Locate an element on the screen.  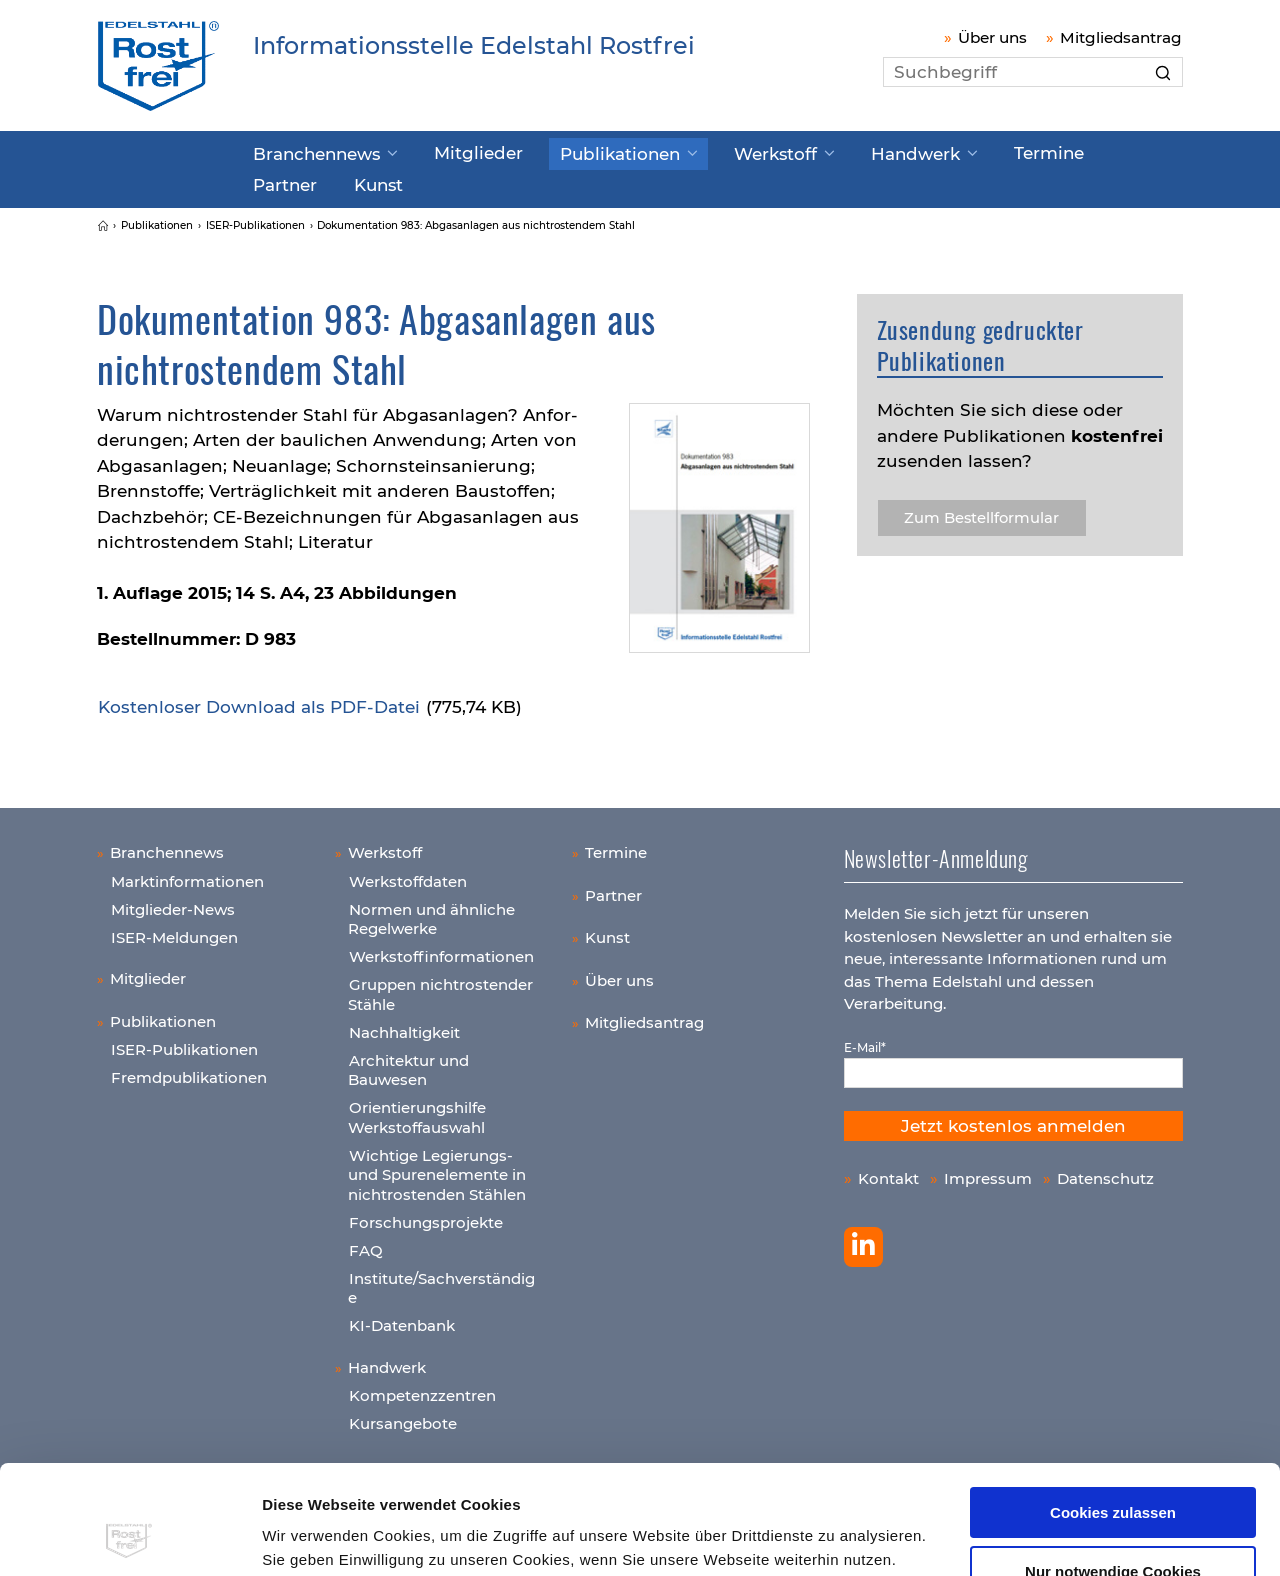
Institute/Sachverständige is located at coordinates (441, 1282).